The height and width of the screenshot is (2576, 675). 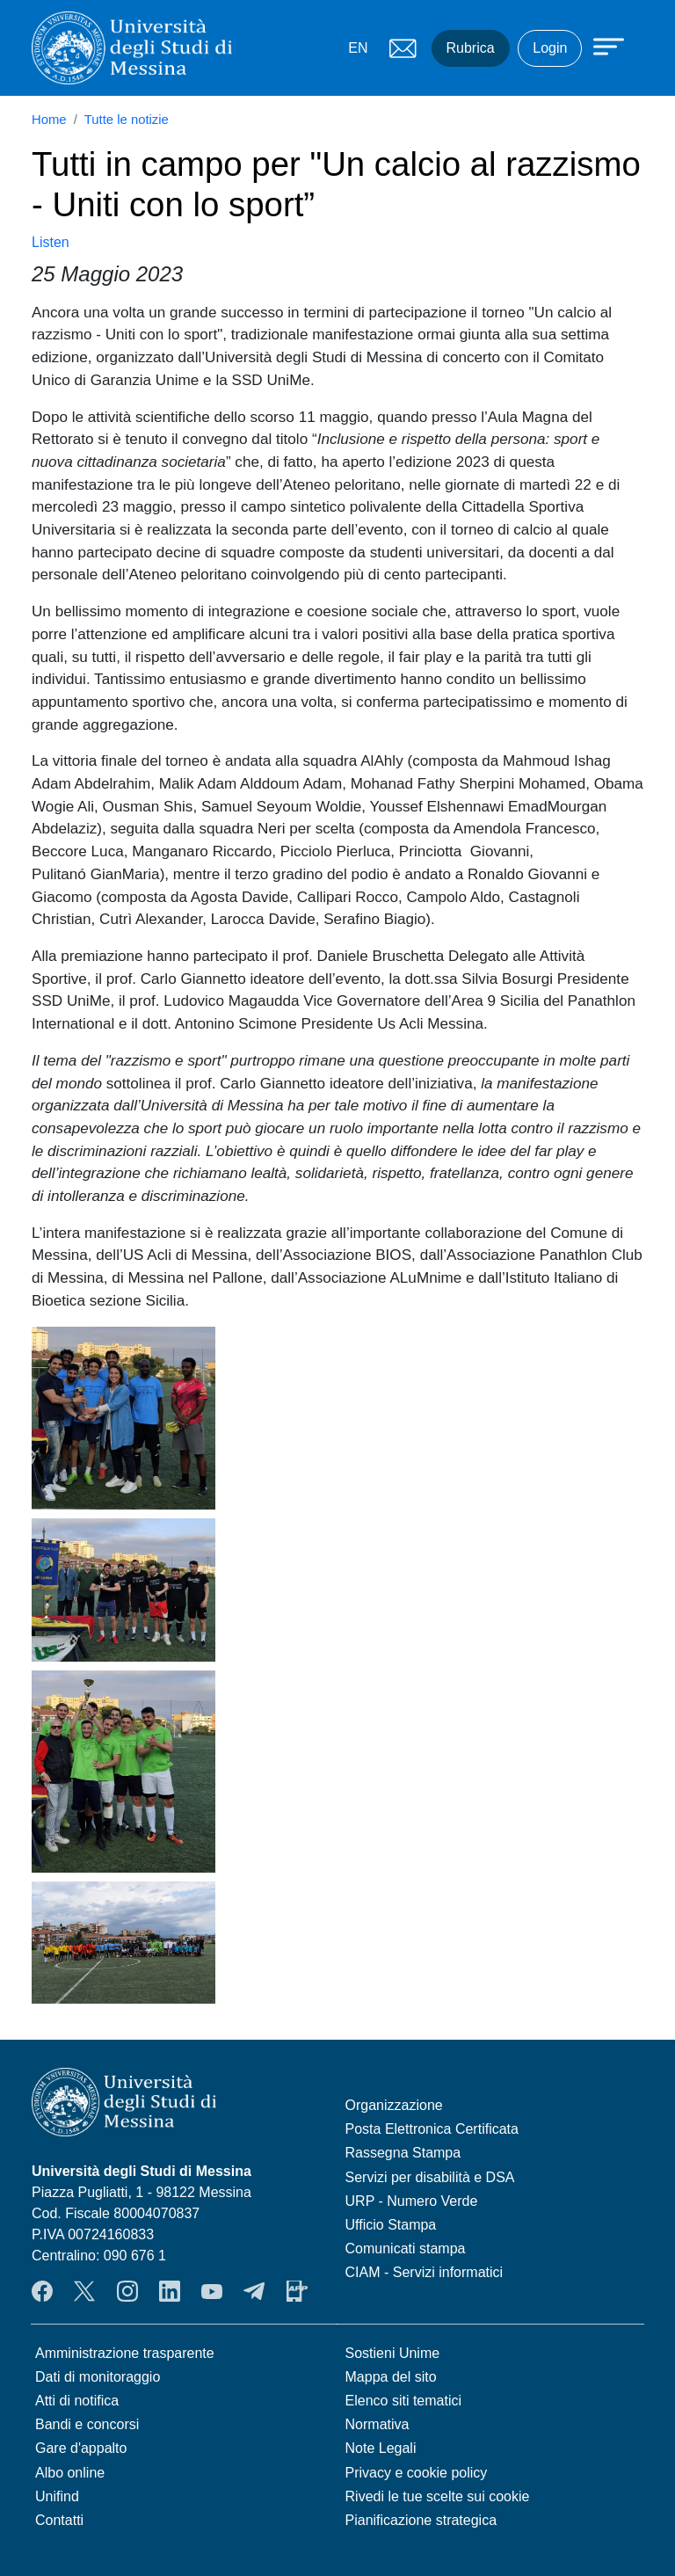 I want to click on YouTube, so click(x=211, y=2291).